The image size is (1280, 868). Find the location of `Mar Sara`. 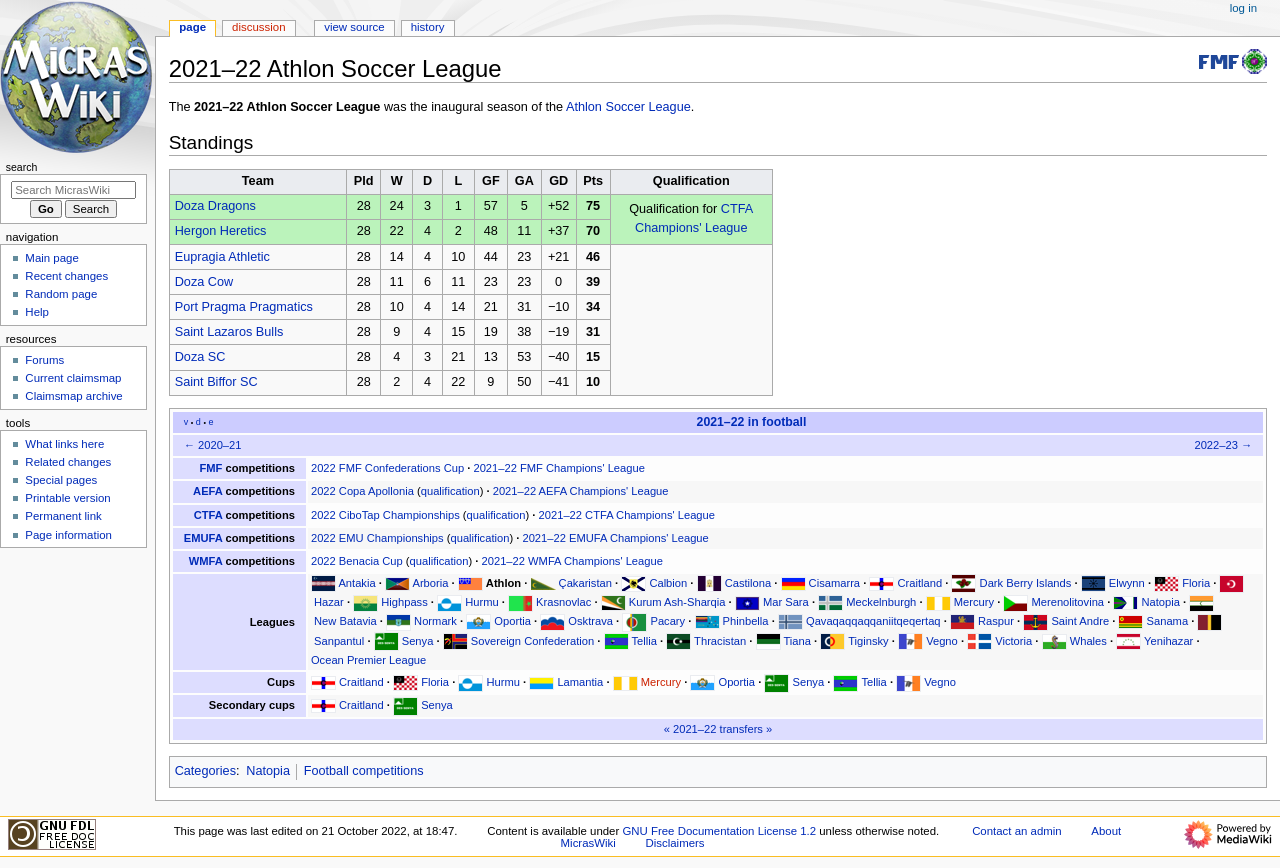

Mar Sara is located at coordinates (786, 602).